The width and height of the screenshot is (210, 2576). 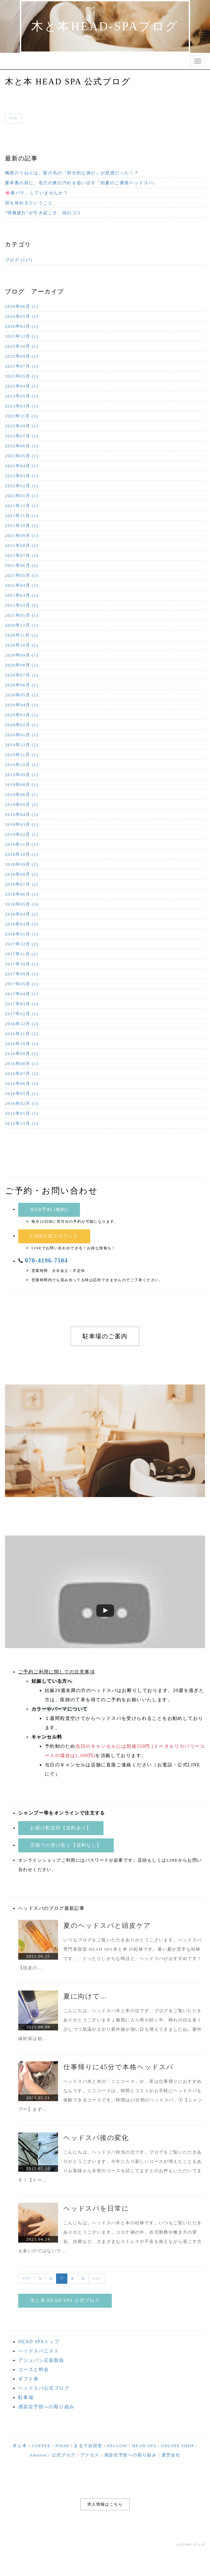 What do you see at coordinates (107, 1925) in the screenshot?
I see `夏のヘッドスパと頭皮ケア` at bounding box center [107, 1925].